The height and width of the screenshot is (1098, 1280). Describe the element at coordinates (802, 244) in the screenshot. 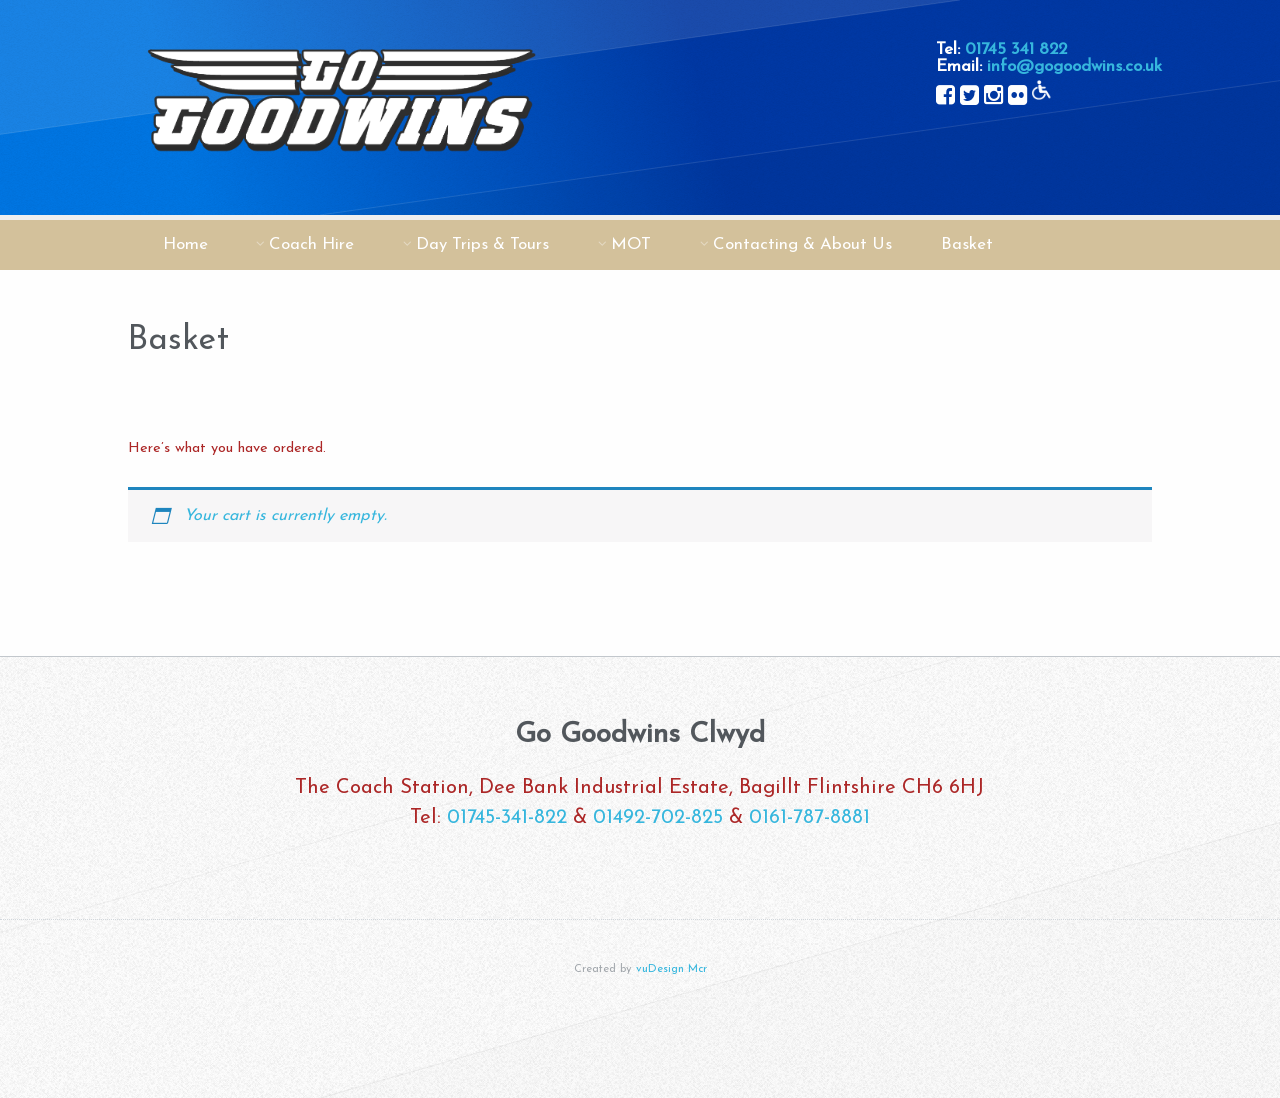

I see `Contacting & About Us` at that location.